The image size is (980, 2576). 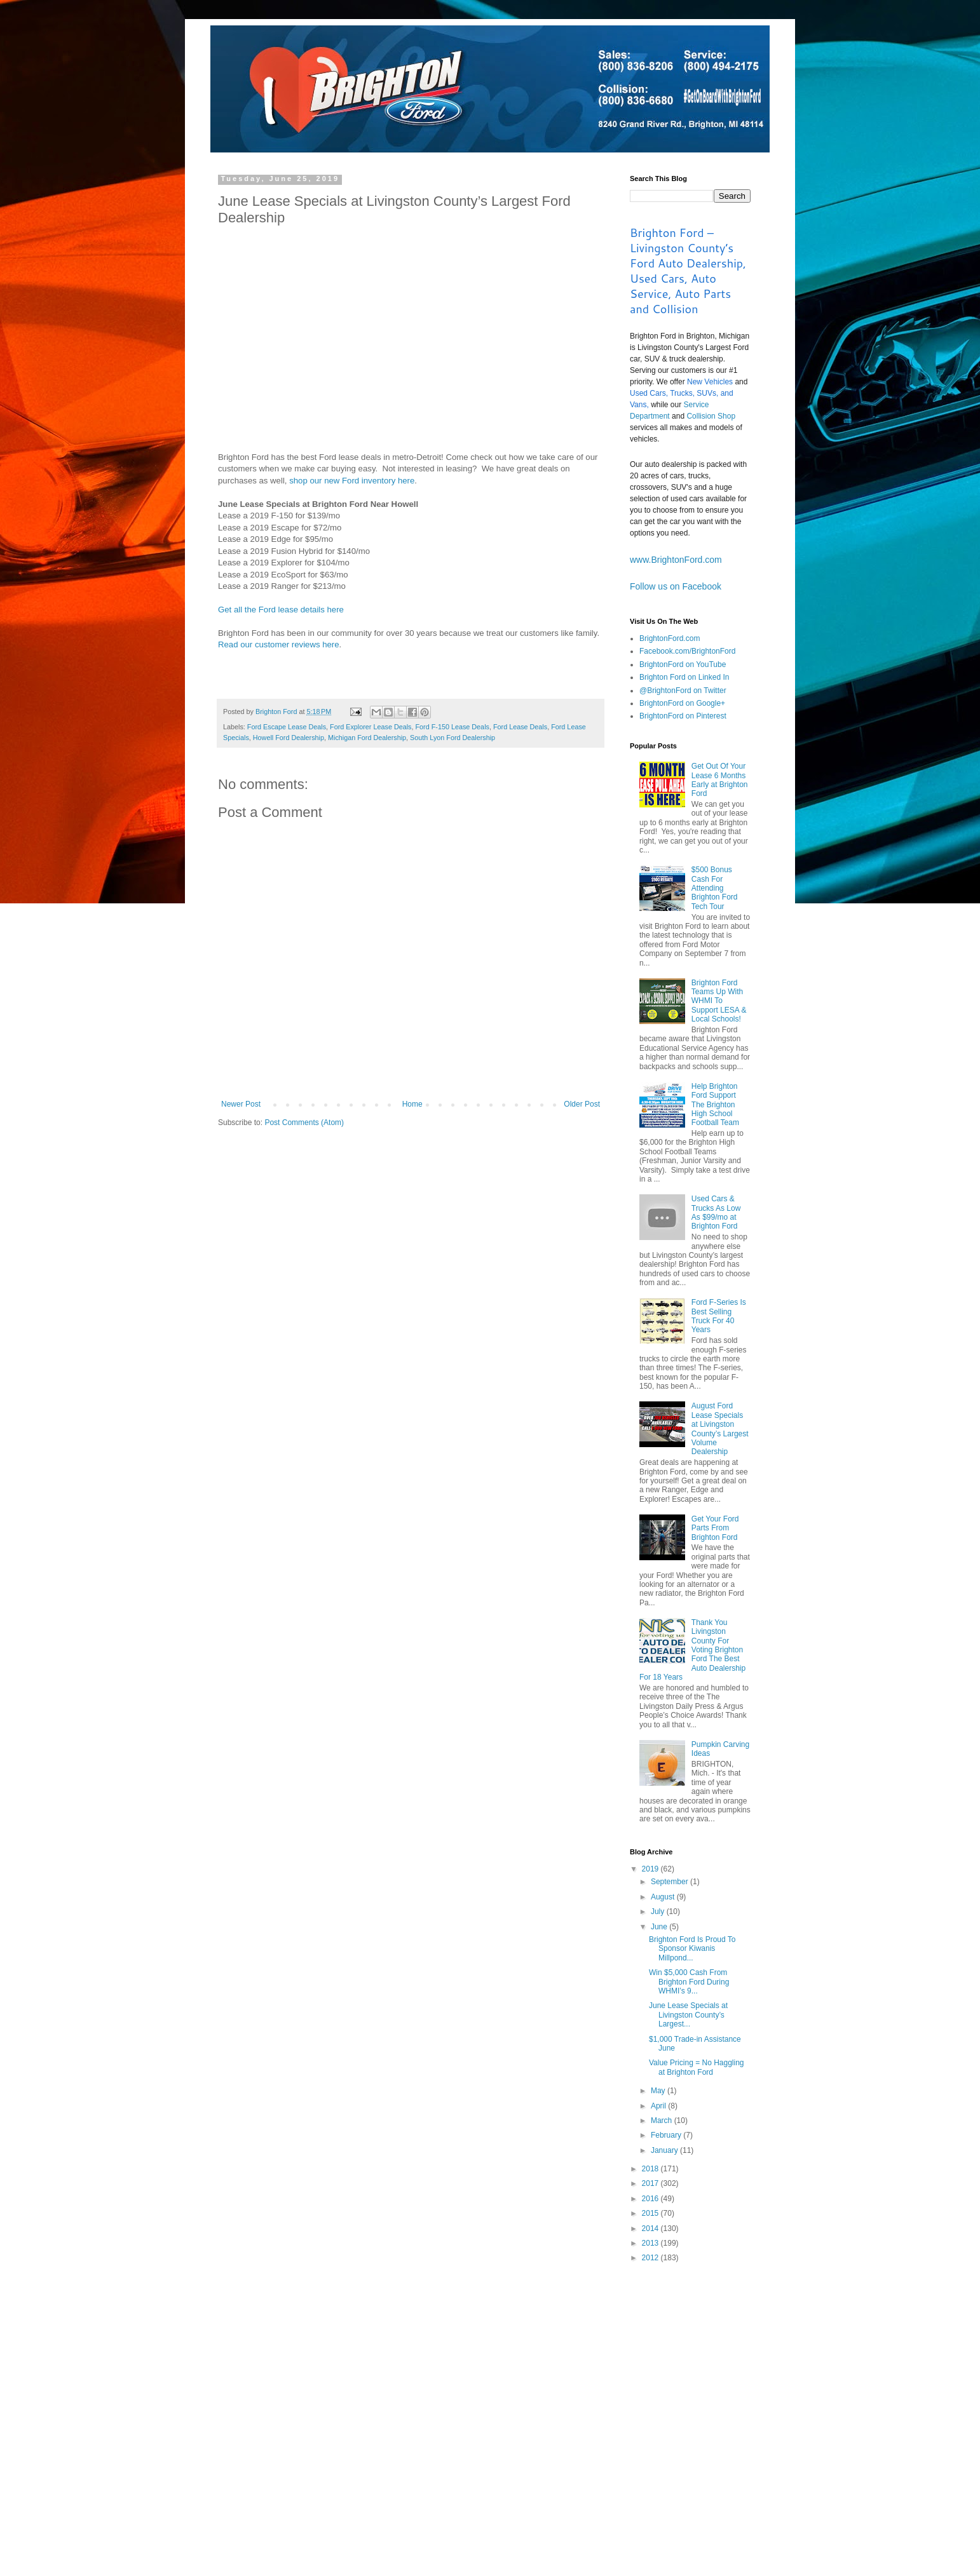 I want to click on Newer Post, so click(x=241, y=1104).